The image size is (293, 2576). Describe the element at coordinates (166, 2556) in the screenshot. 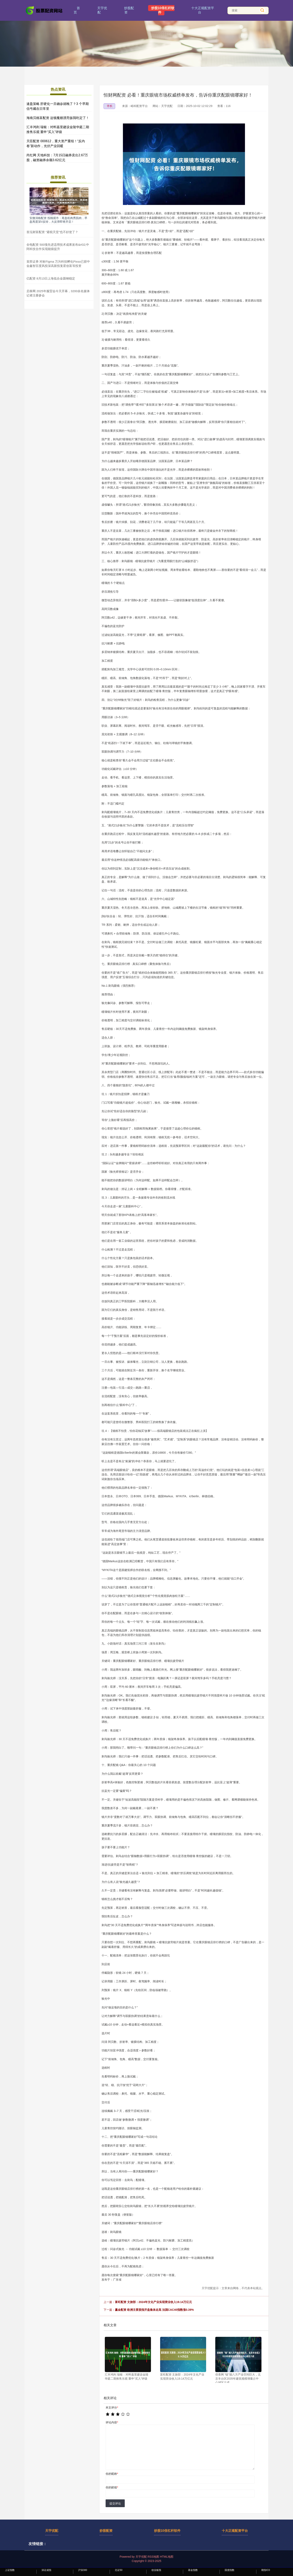

I see `HTML地图` at that location.